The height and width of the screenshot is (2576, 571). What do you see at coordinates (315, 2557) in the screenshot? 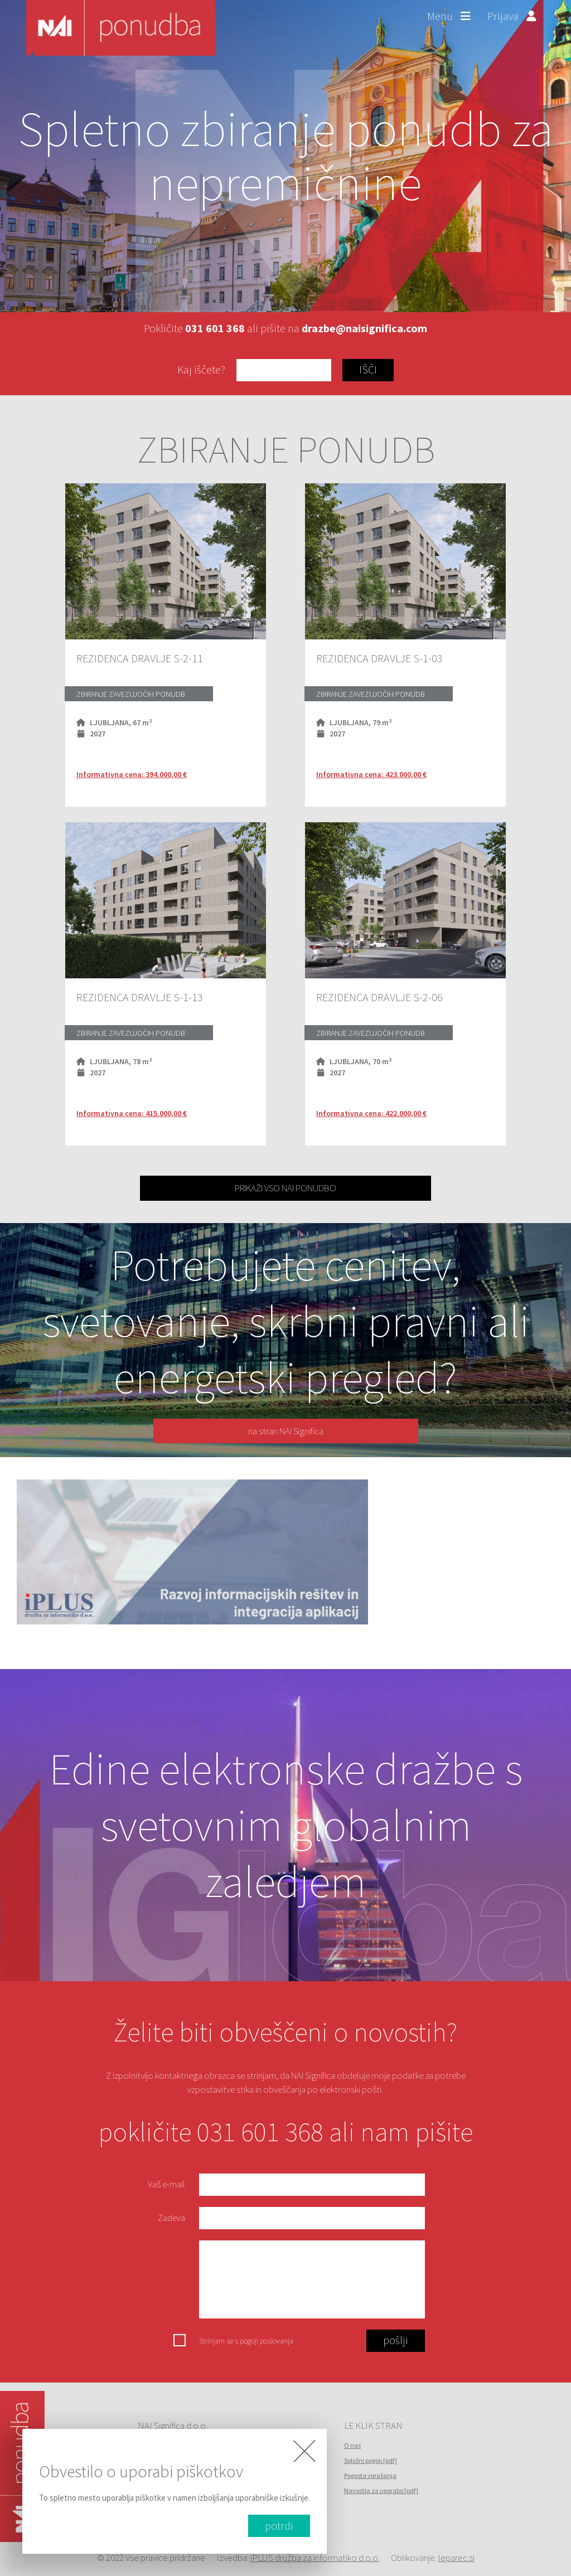
I see `iPLUS družba za informatiko d.o.o.` at bounding box center [315, 2557].